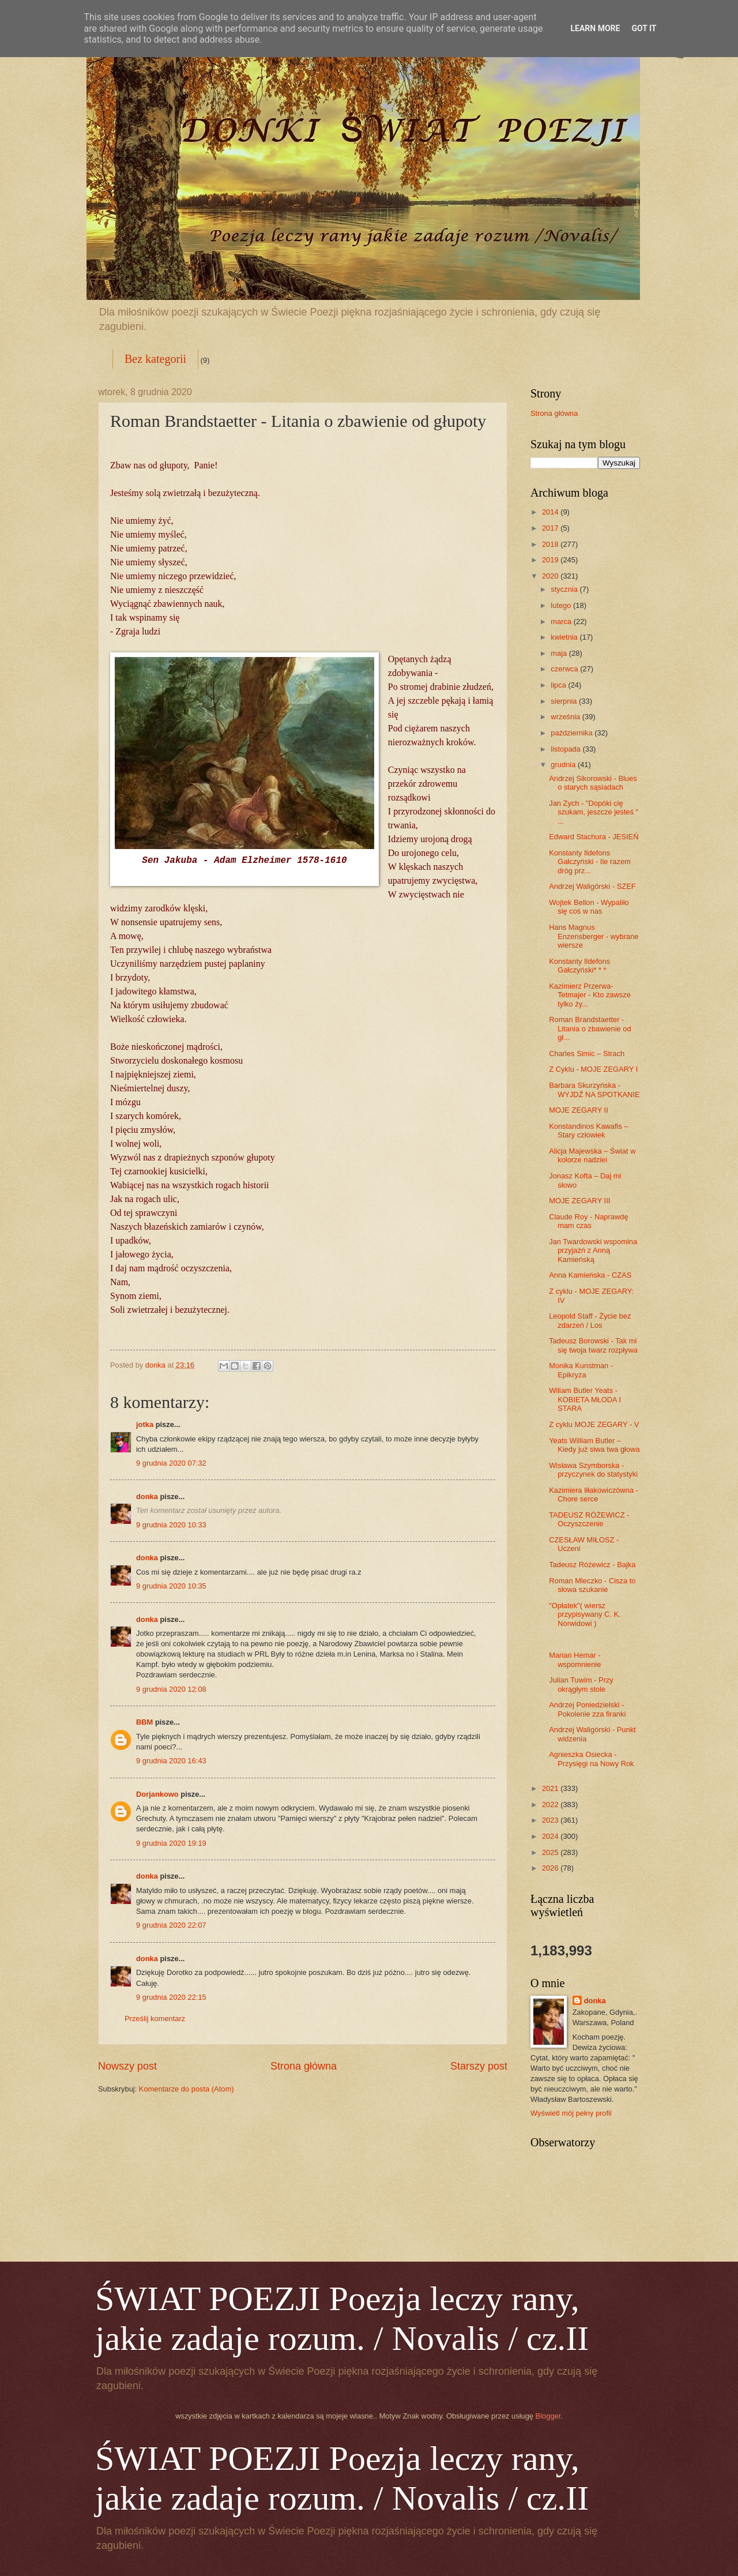  What do you see at coordinates (590, 861) in the screenshot?
I see `Konstanty Ildefons Gałczyński - Ile razem dróg prz...` at bounding box center [590, 861].